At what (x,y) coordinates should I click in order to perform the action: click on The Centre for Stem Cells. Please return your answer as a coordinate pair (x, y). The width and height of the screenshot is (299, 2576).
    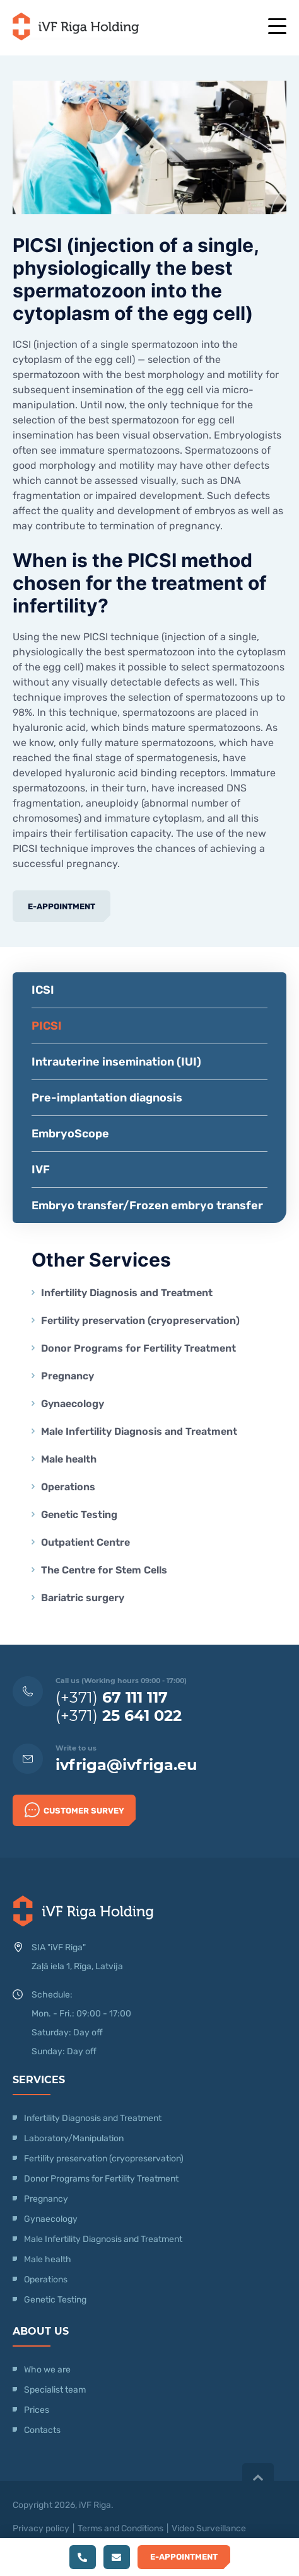
    Looking at the image, I should click on (104, 1570).